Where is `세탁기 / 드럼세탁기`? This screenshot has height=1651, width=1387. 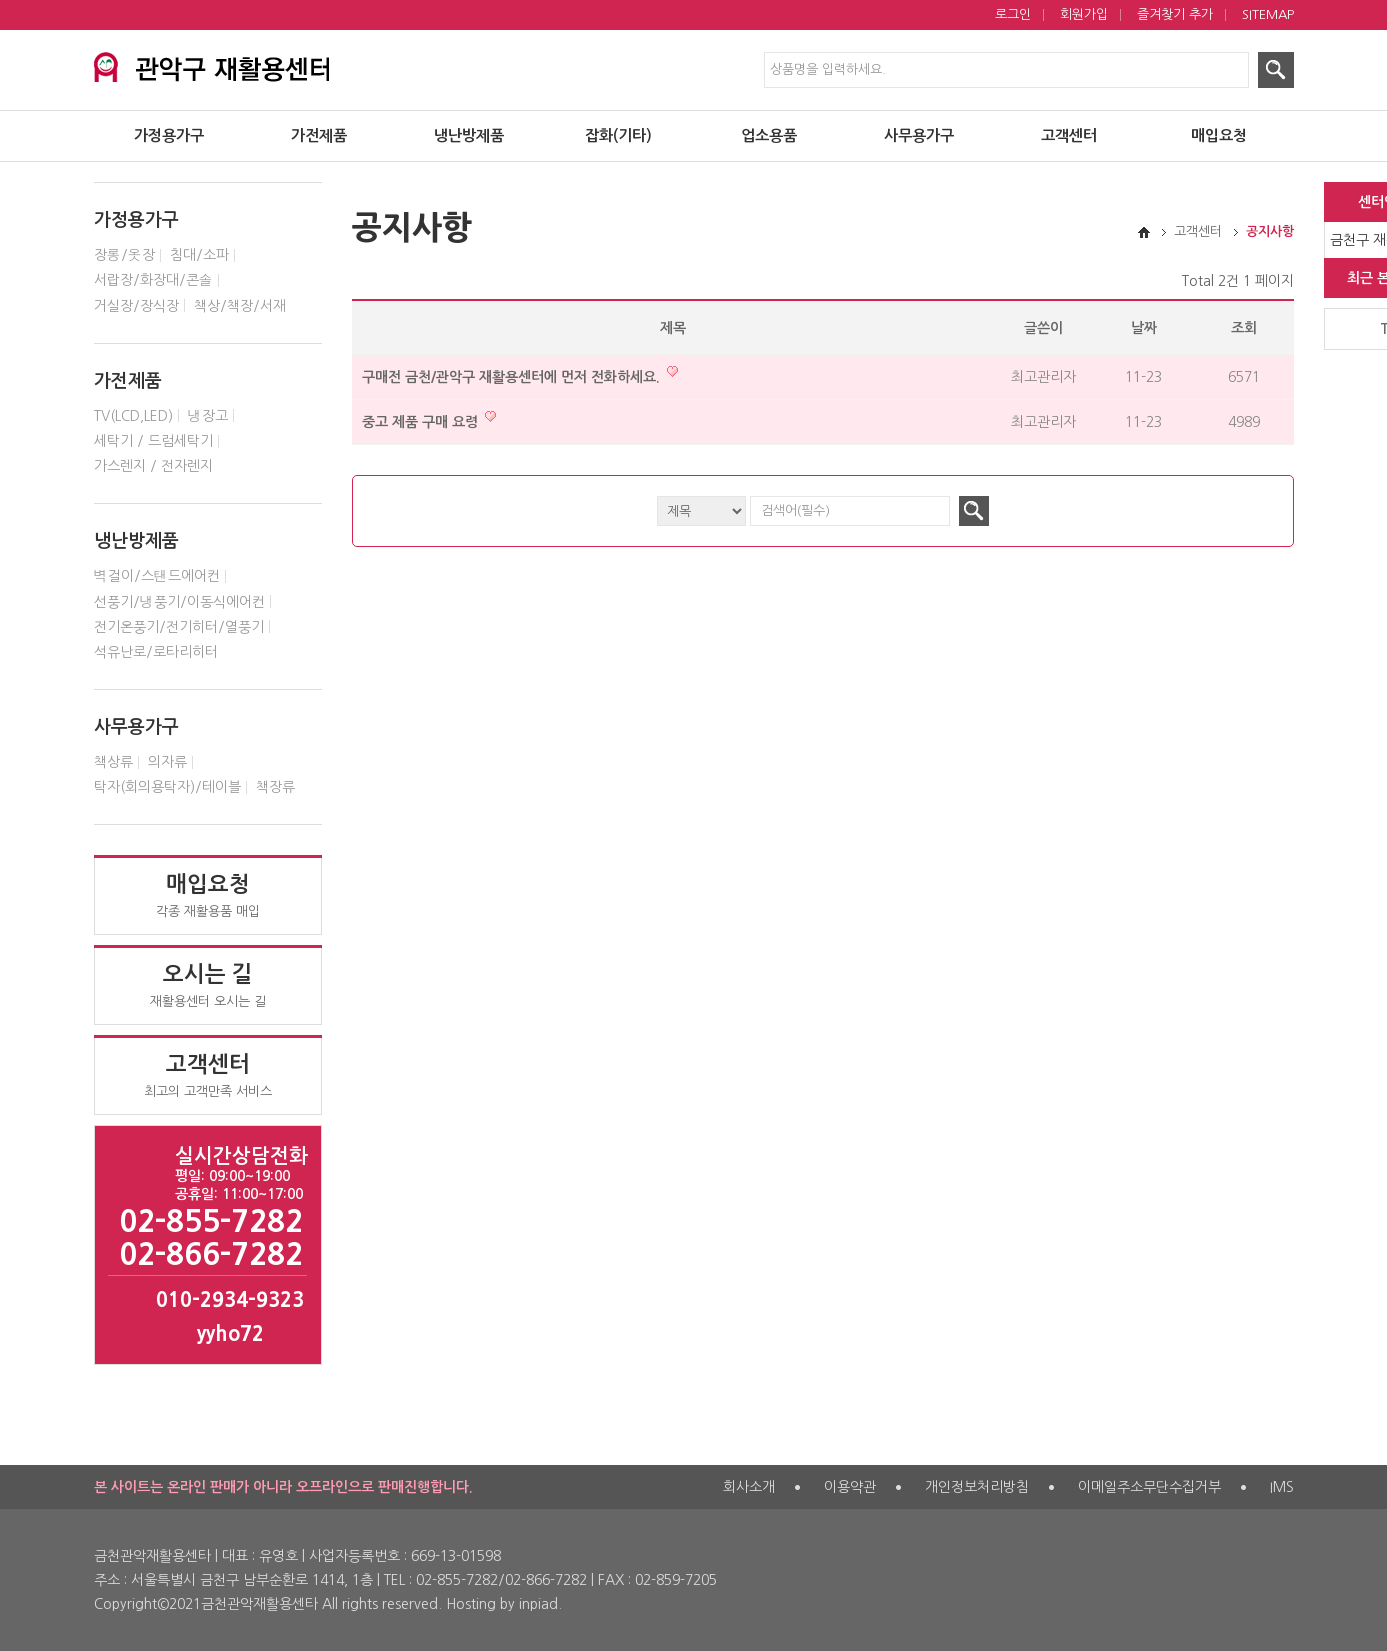 세탁기 / 드럼세탁기 is located at coordinates (153, 441).